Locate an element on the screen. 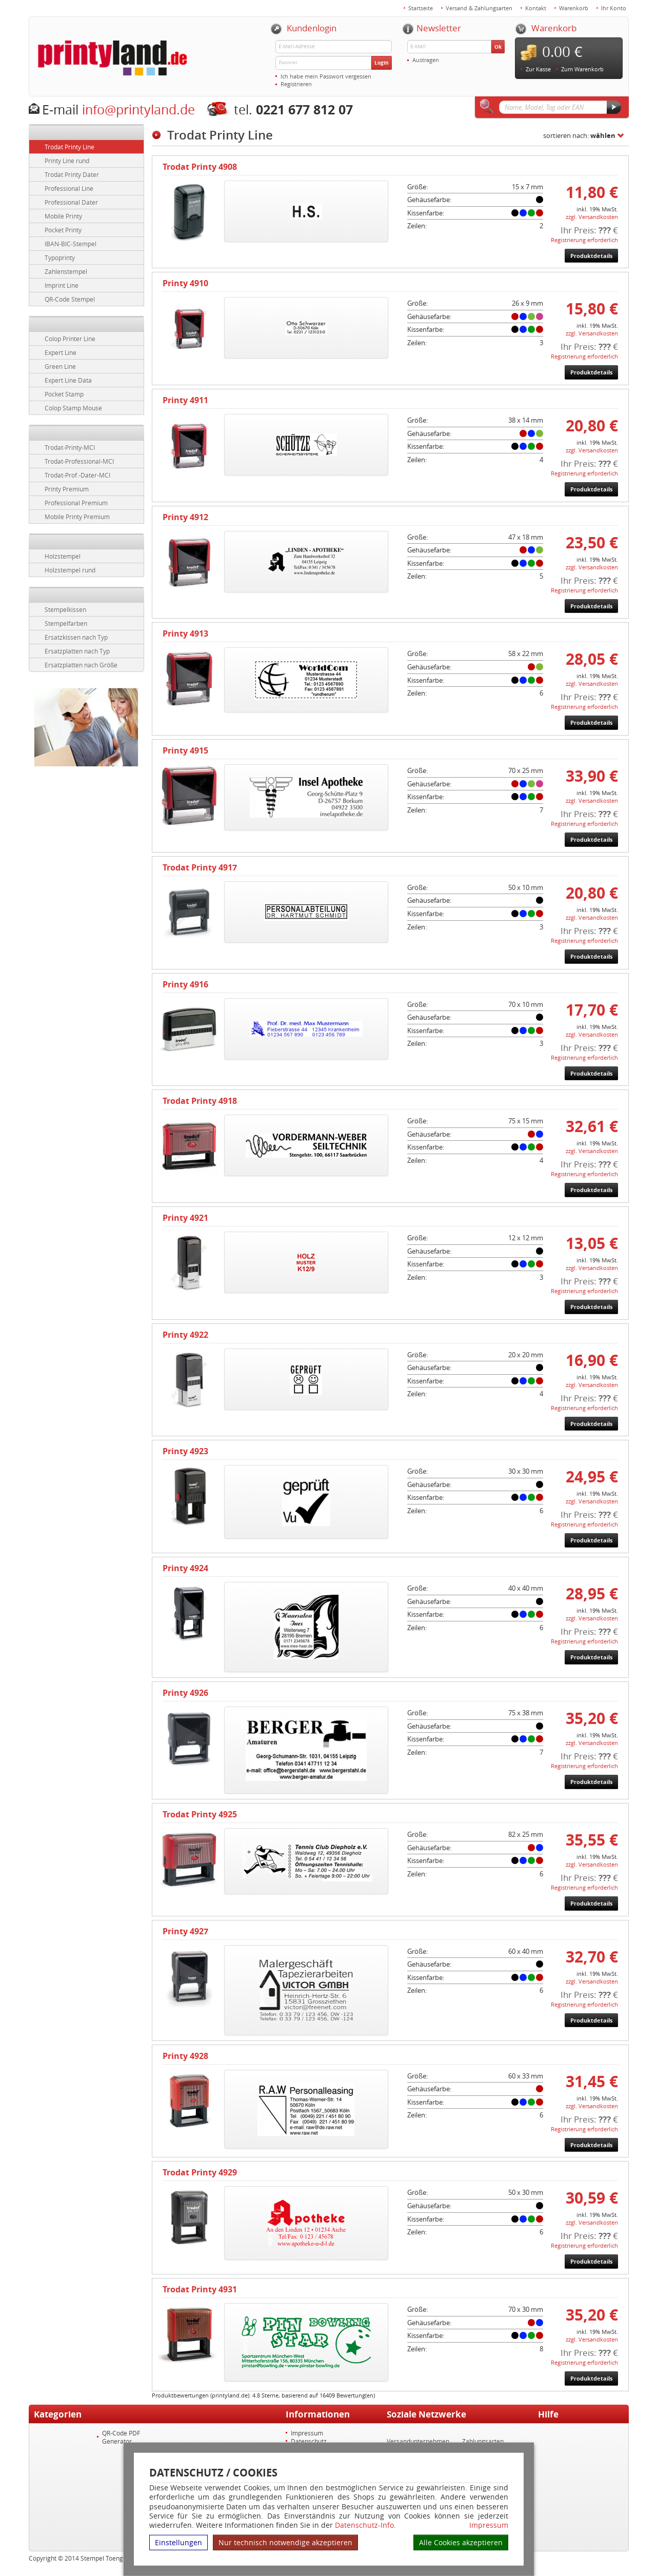 This screenshot has height=2576, width=657. Ersatzkissen nach Typ is located at coordinates (76, 637).